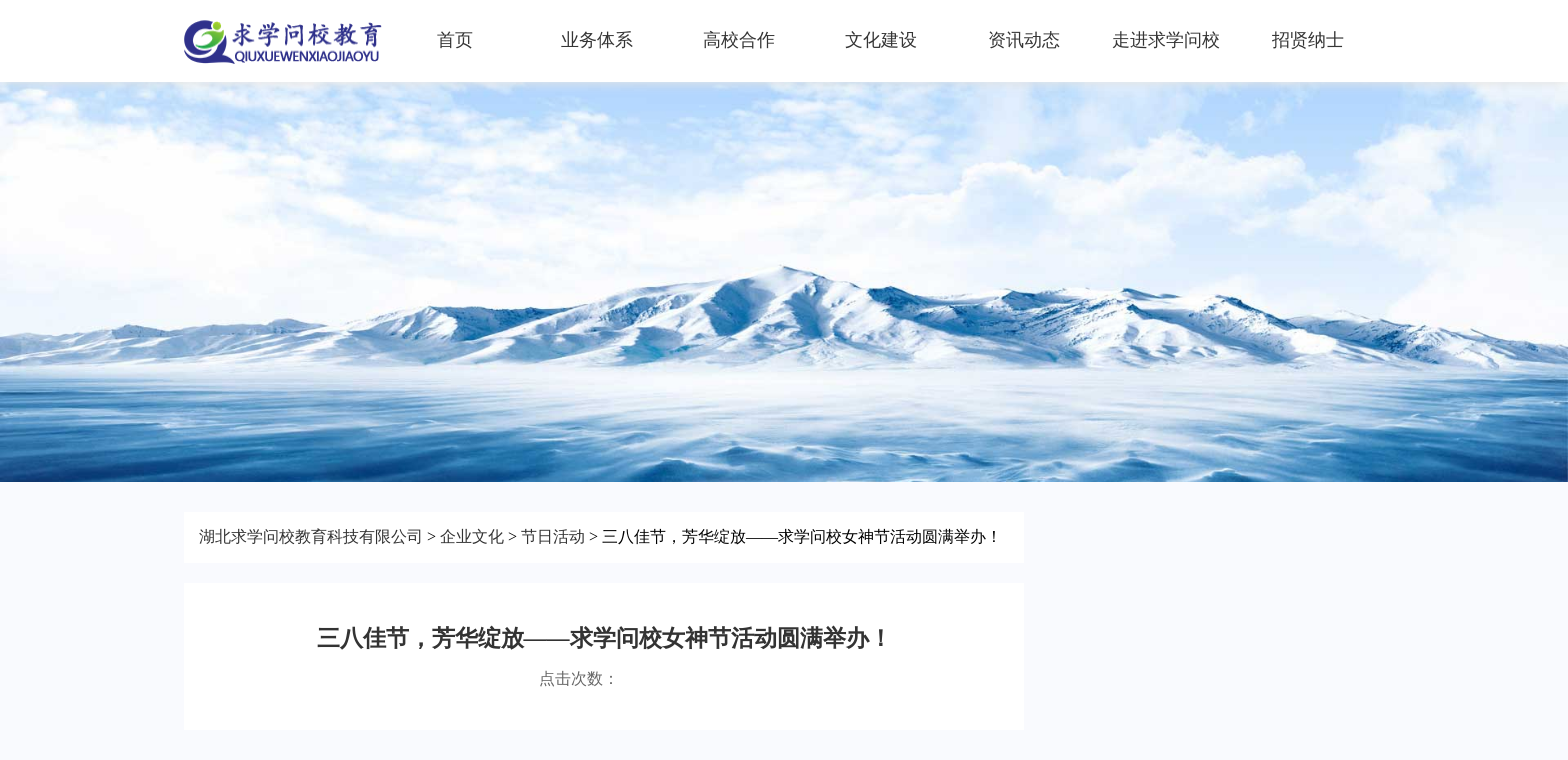  Describe the element at coordinates (881, 40) in the screenshot. I see `文化建设` at that location.